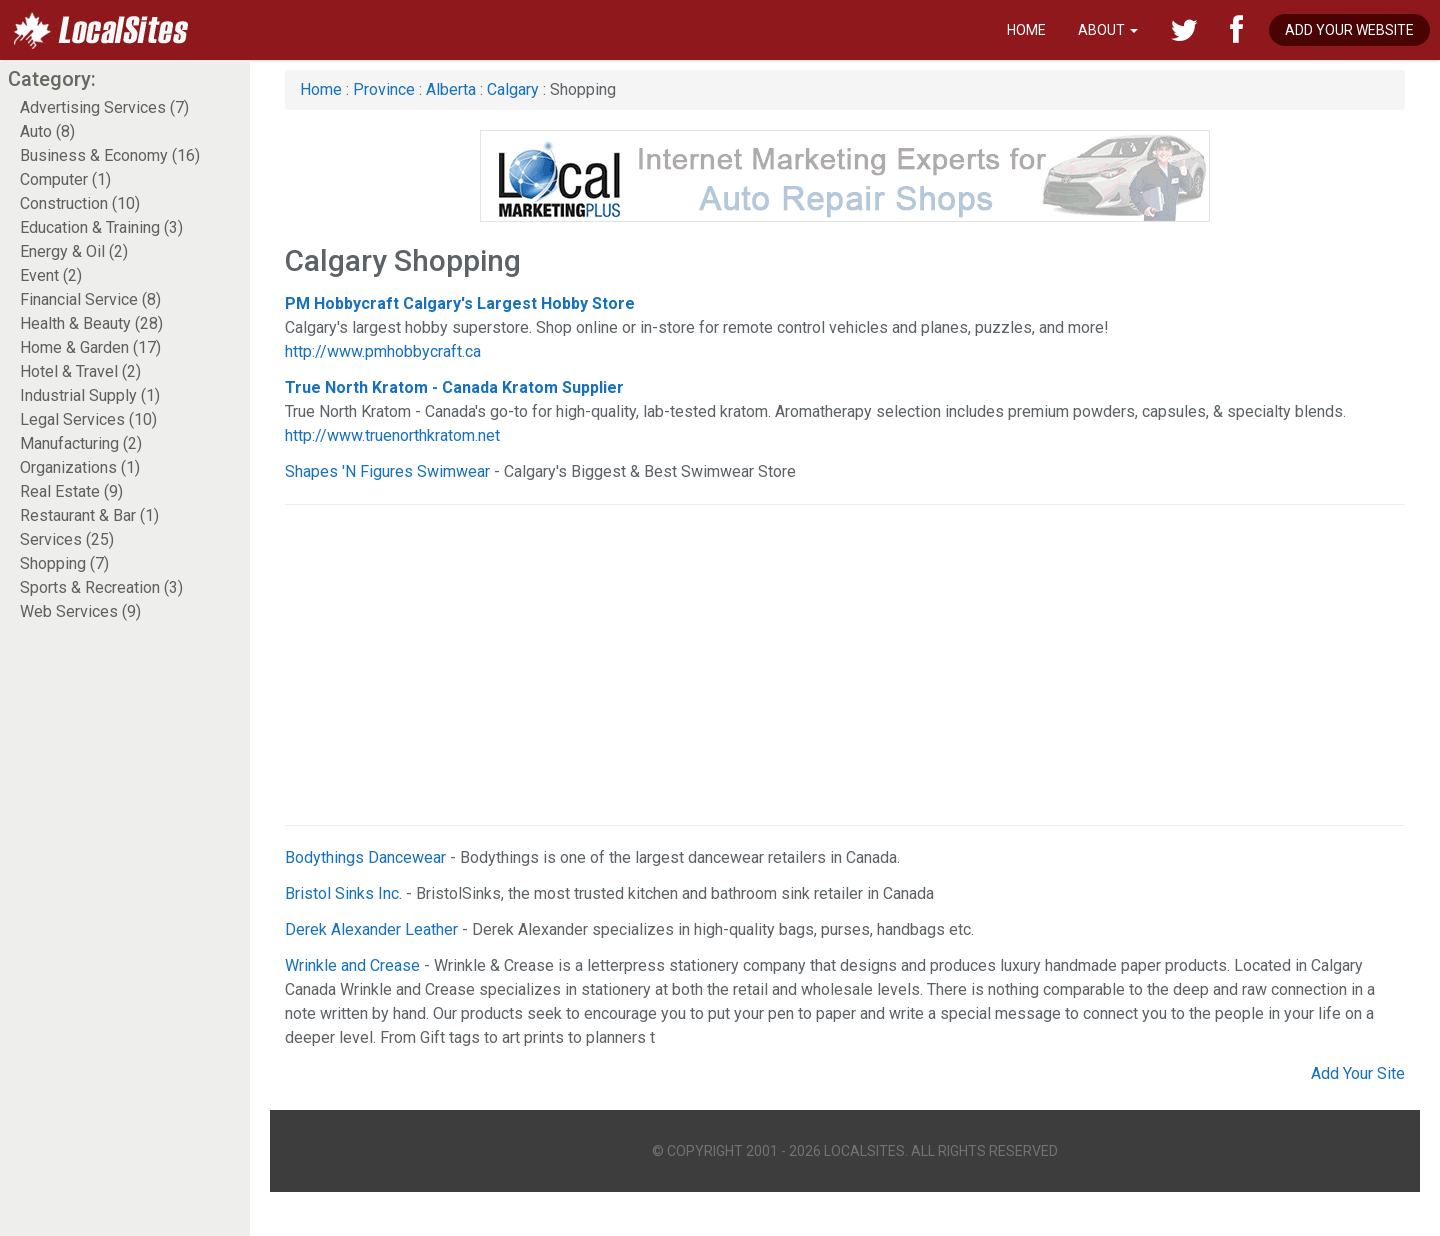  Describe the element at coordinates (89, 515) in the screenshot. I see `Restaurant & Bar (1)` at that location.